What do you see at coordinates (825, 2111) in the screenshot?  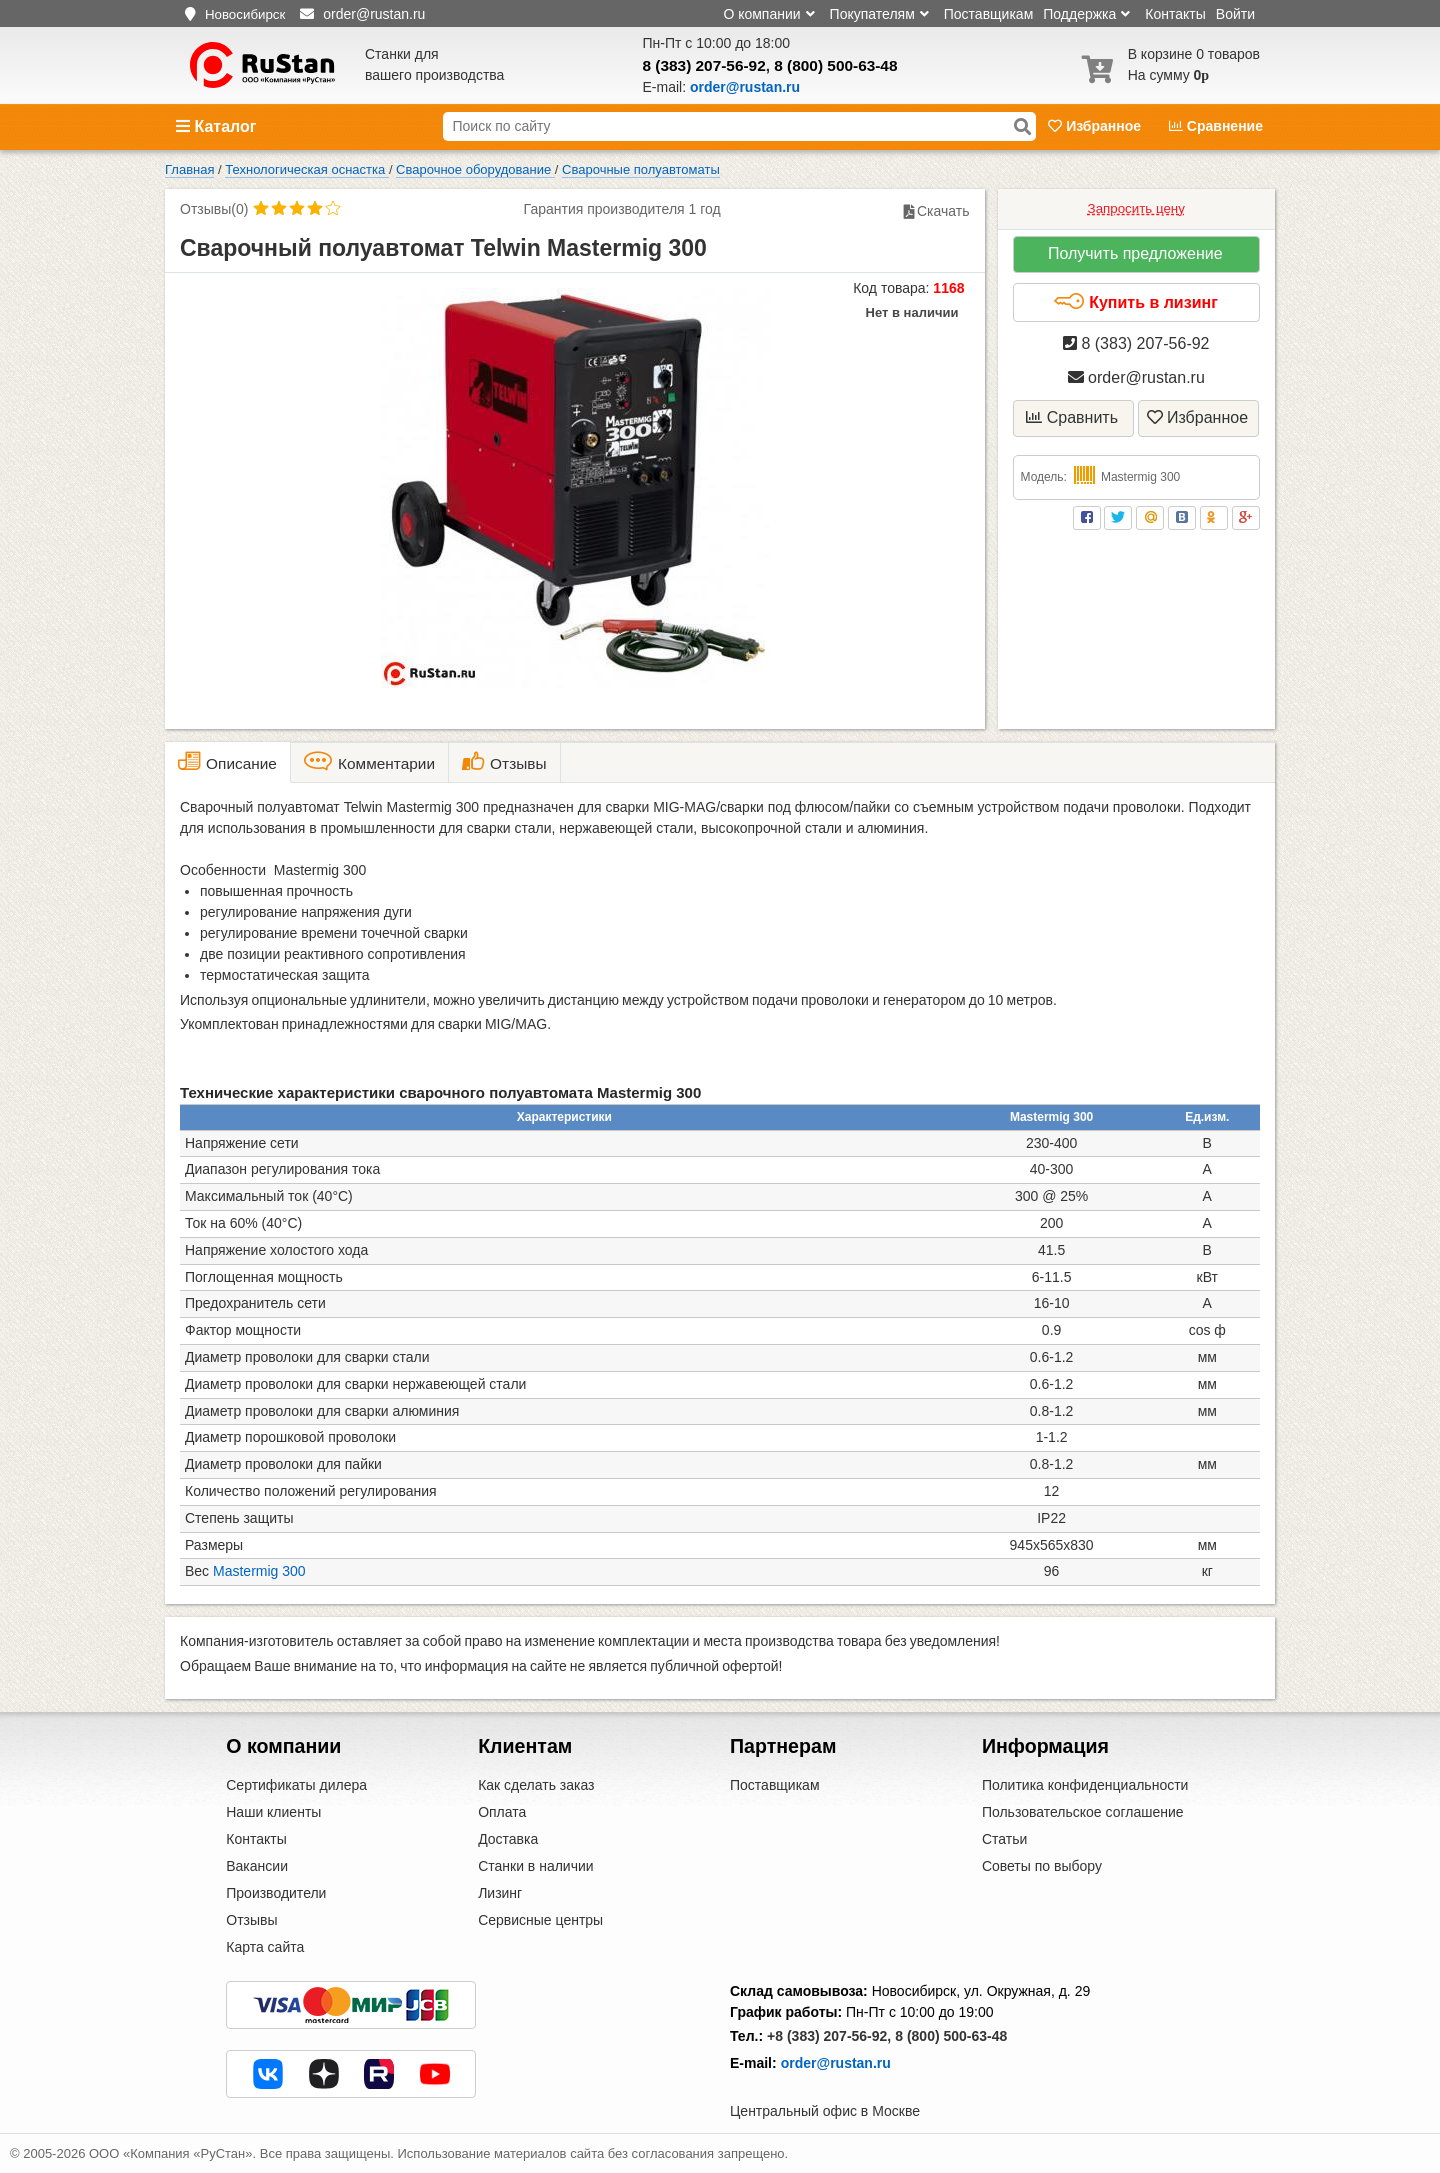 I see `Центральный офис в Москве` at bounding box center [825, 2111].